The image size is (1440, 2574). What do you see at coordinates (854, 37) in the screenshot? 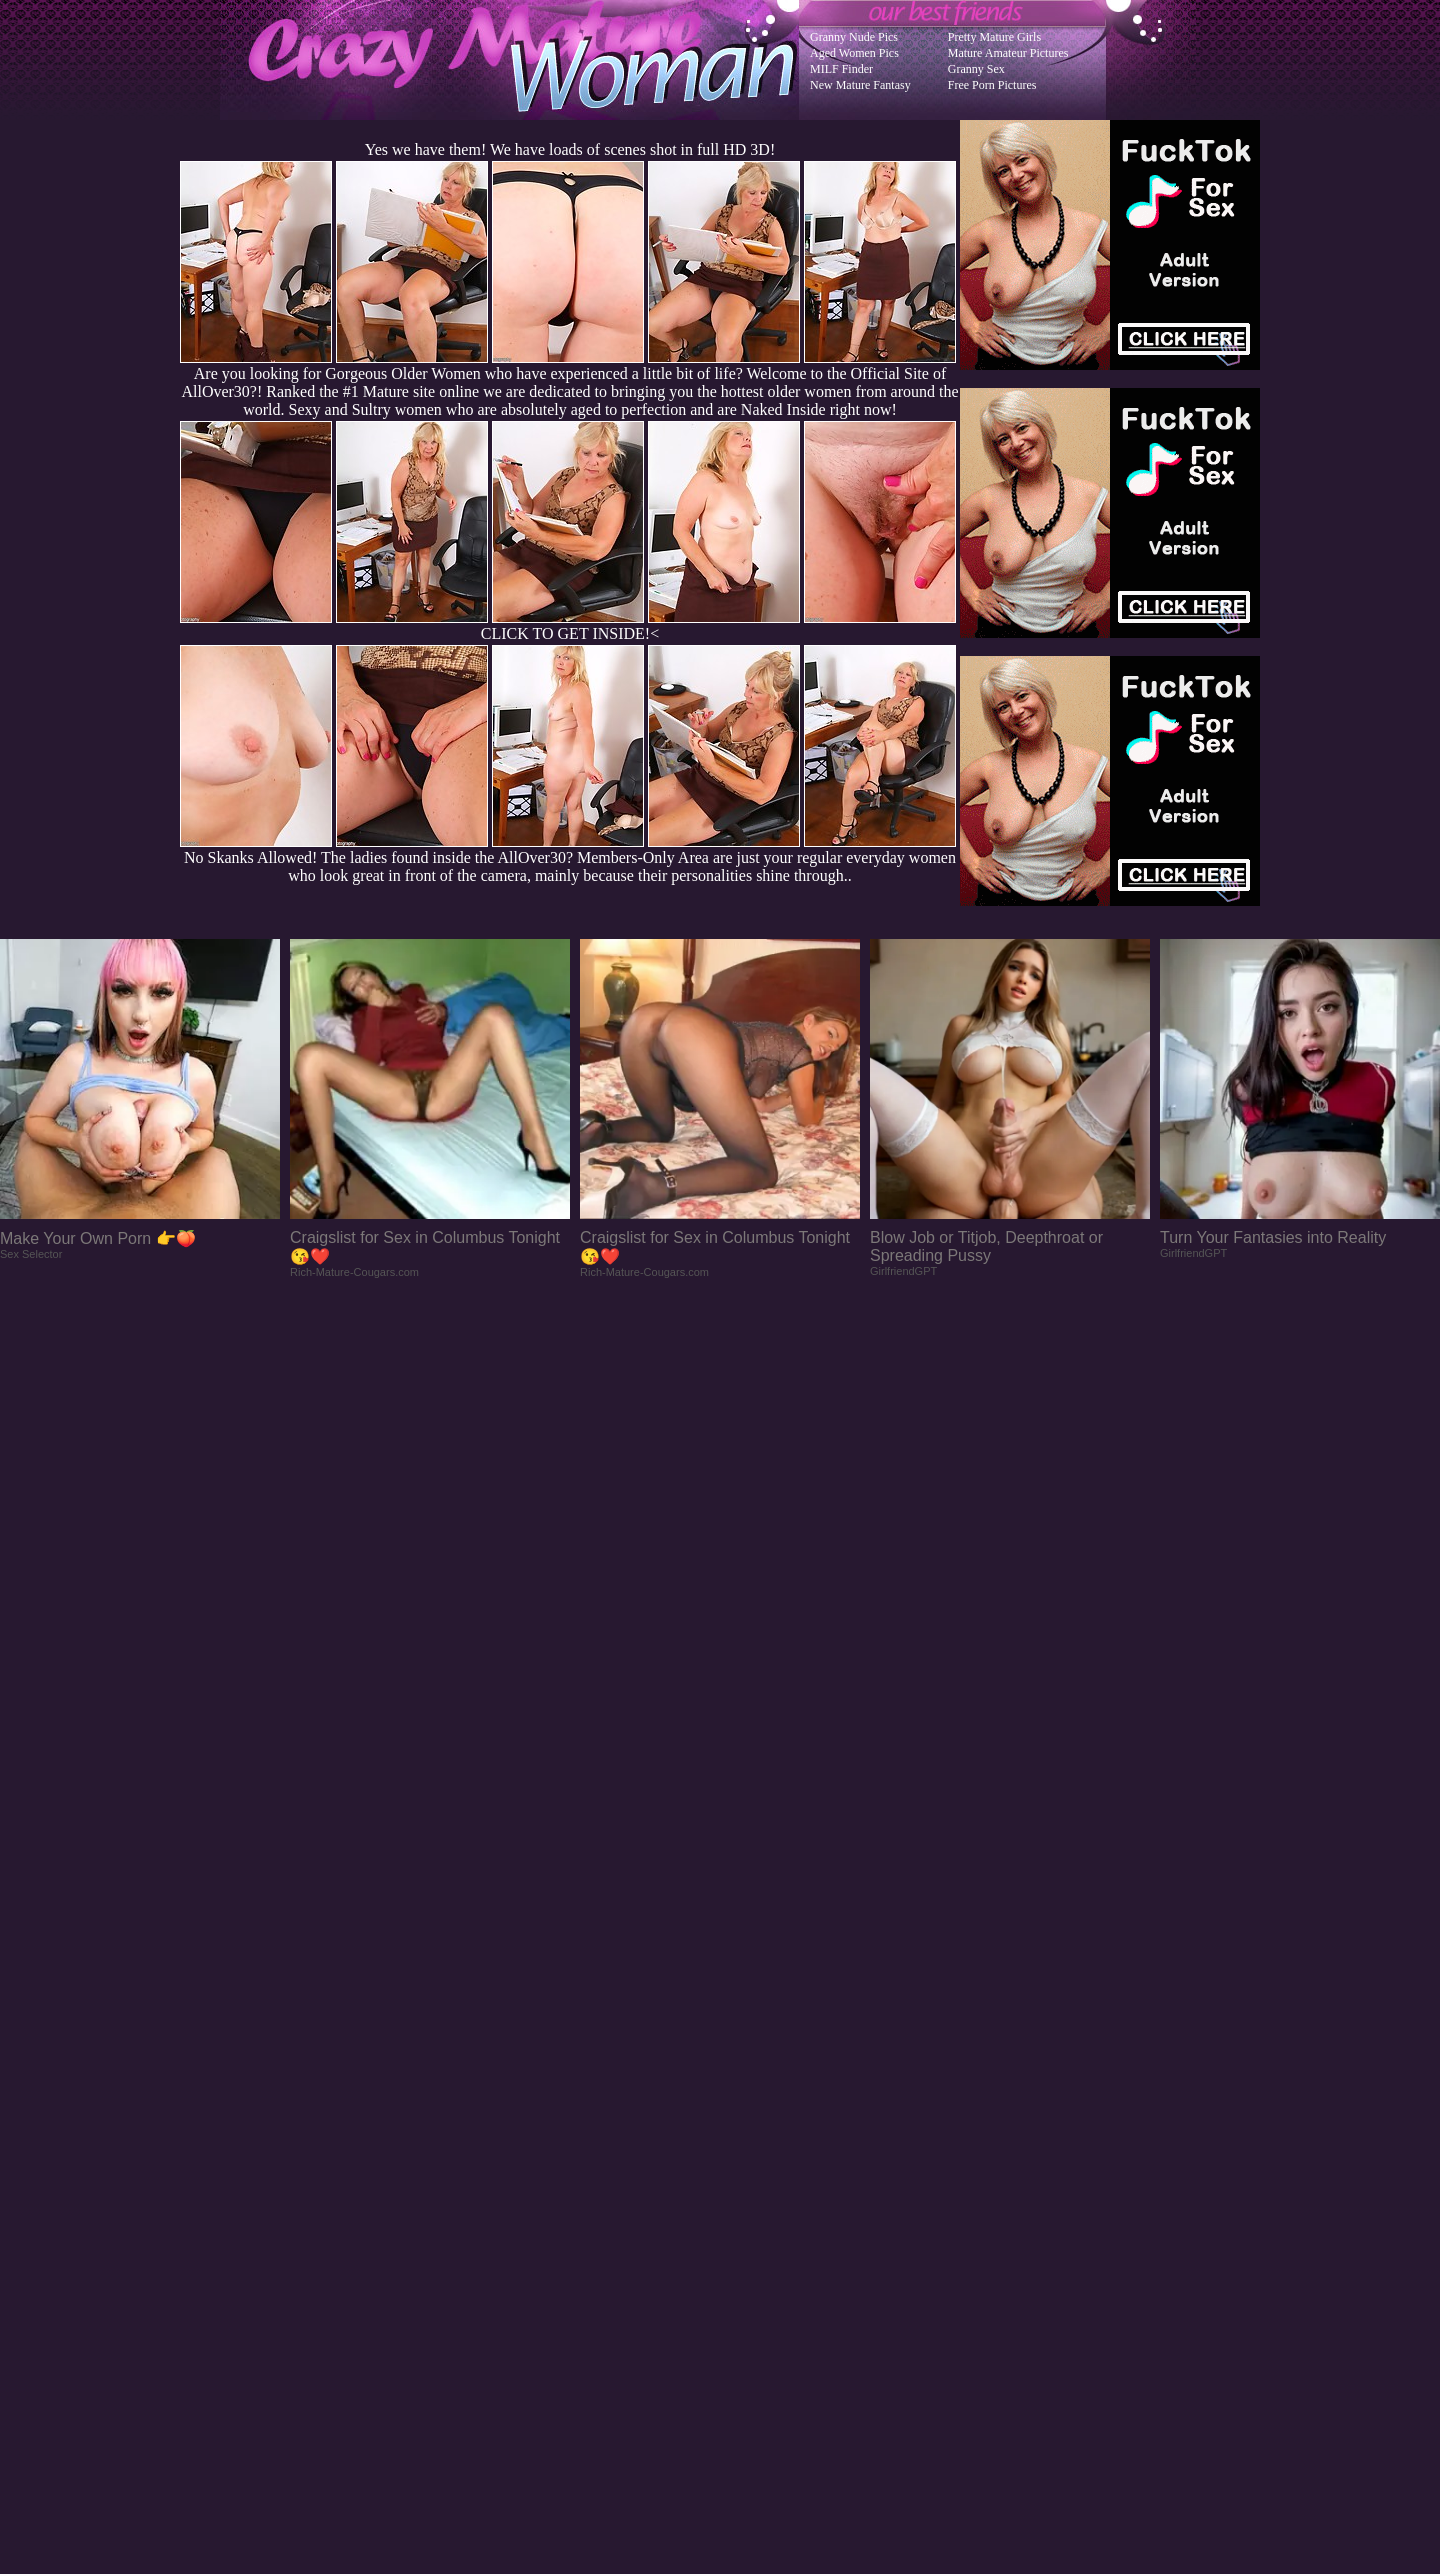
I see `Granny Nude Pics` at bounding box center [854, 37].